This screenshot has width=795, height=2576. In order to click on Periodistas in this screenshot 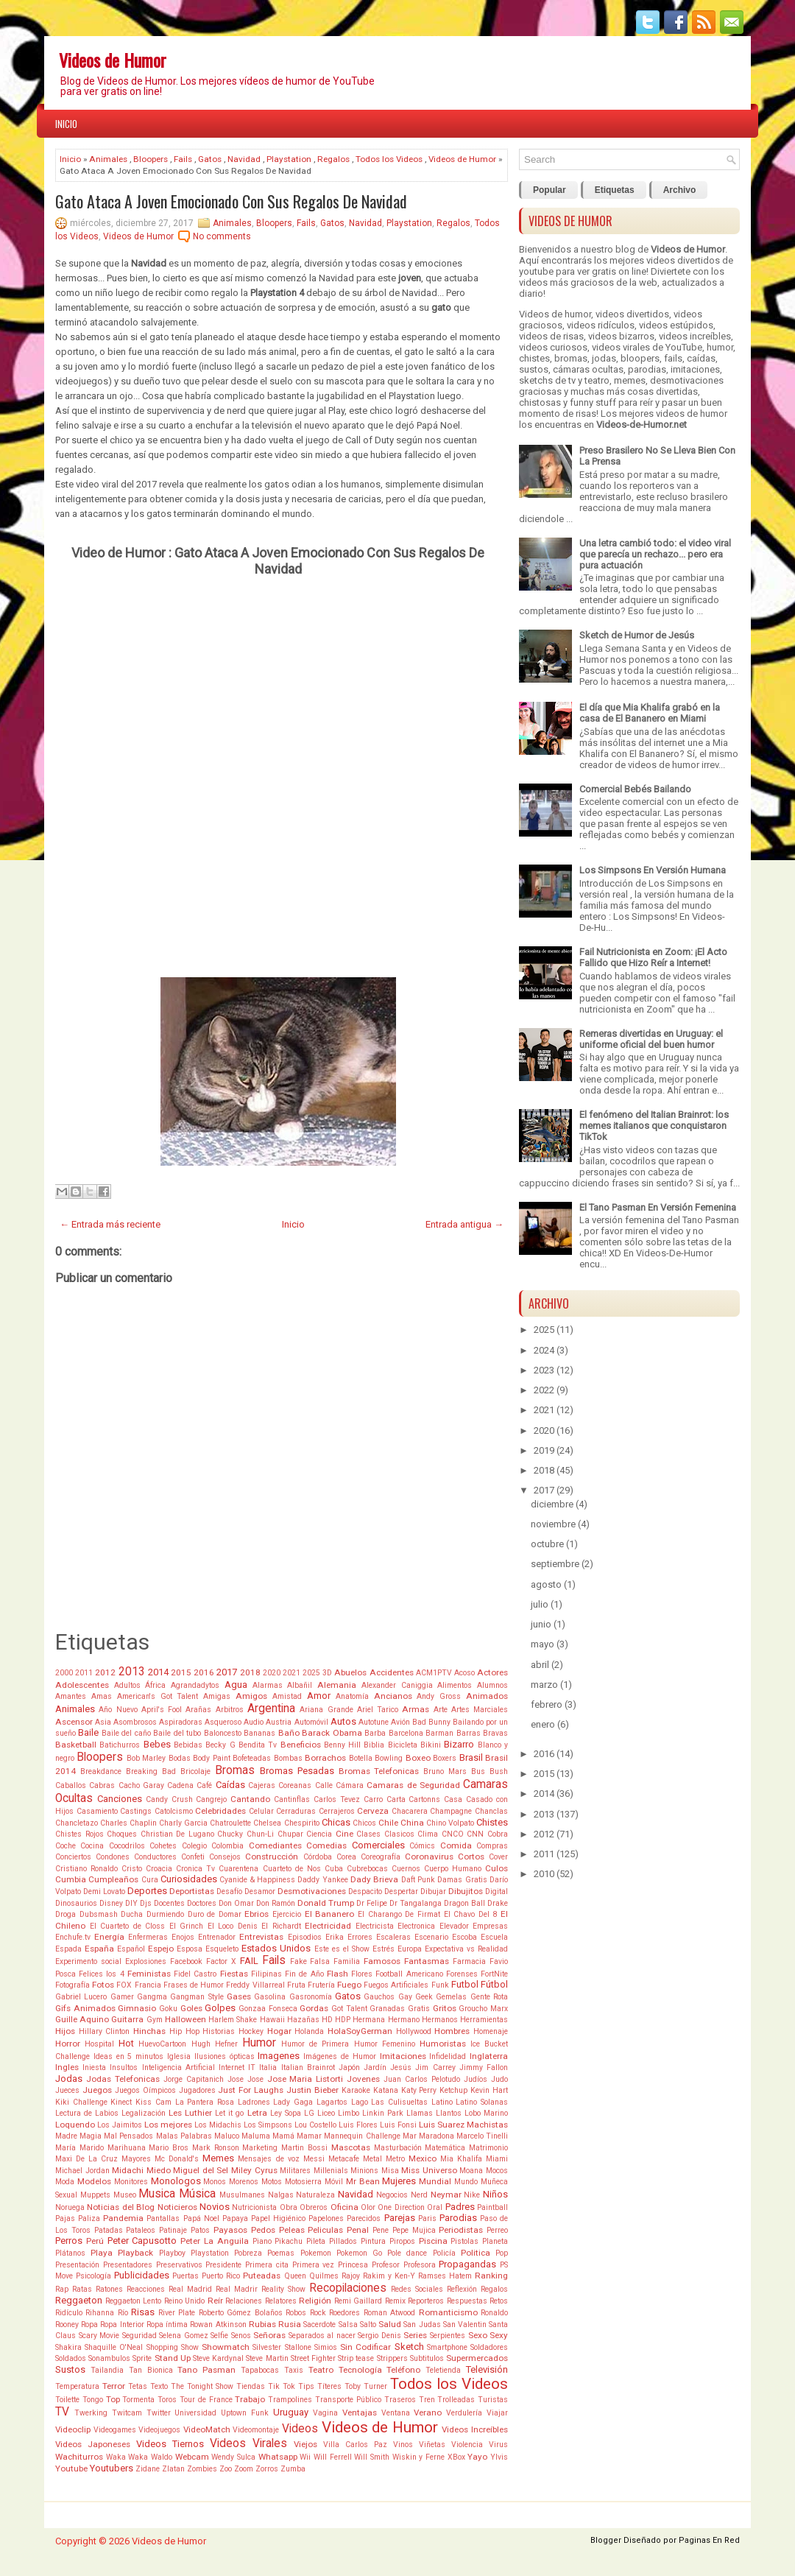, I will do `click(461, 2230)`.